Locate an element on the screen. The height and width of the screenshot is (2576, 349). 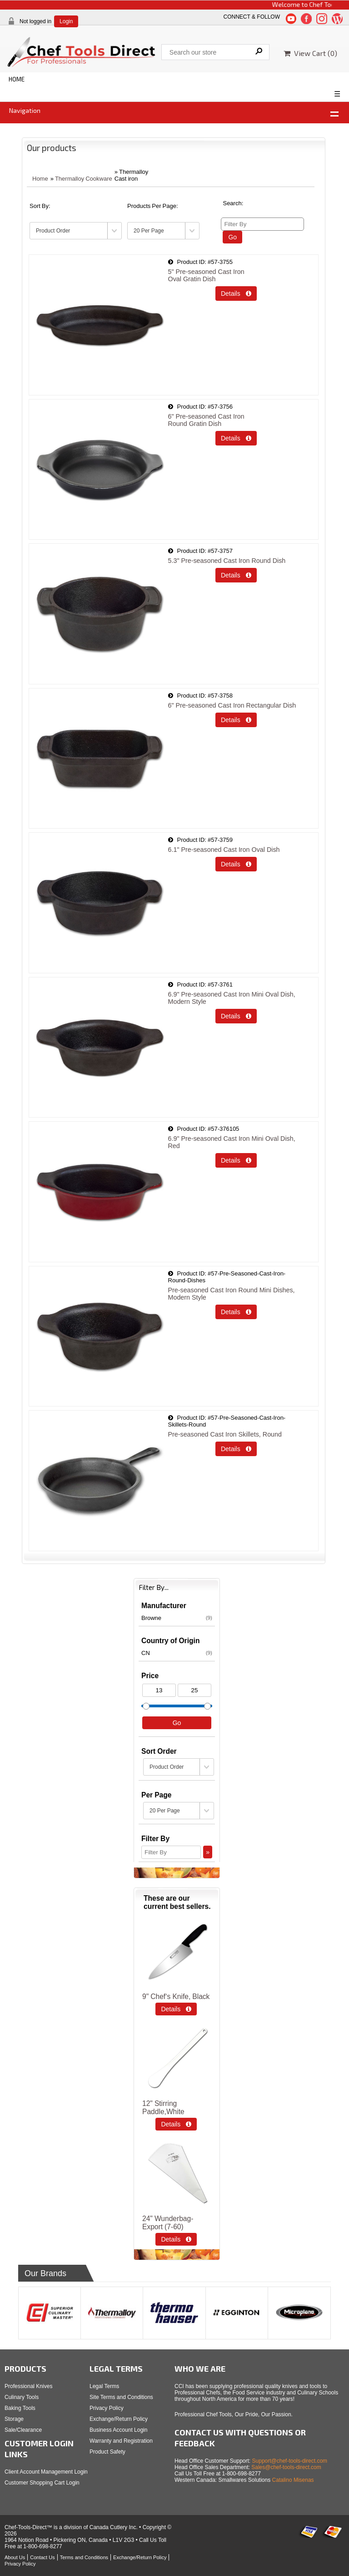
Details  [Details about: 6.9" Pre-seasoned Cast Iron Mini Oval Dish, Red] is located at coordinates (236, 1160).